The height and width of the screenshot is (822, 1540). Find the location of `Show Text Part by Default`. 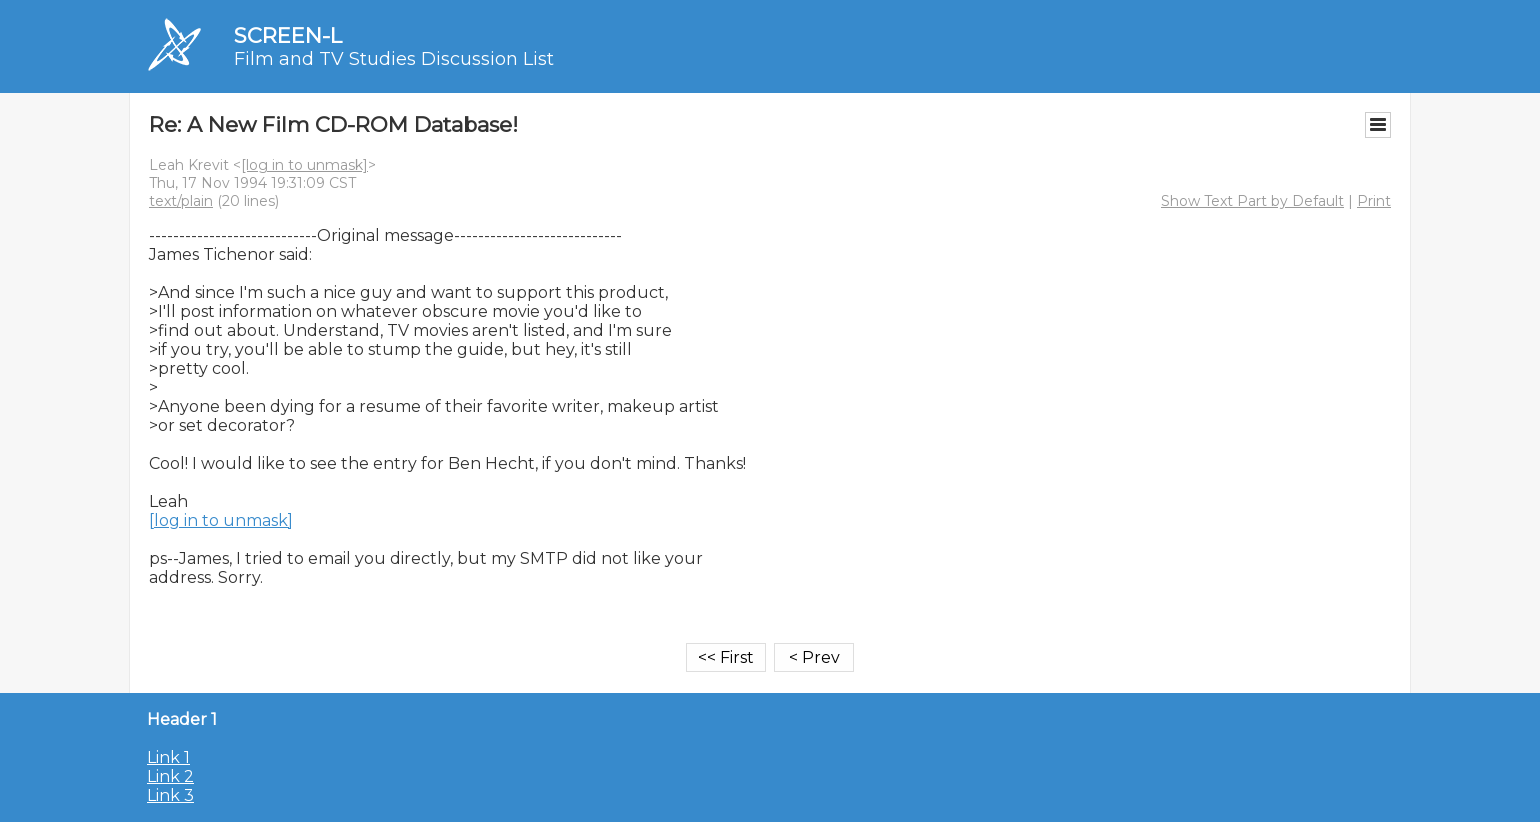

Show Text Part by Default is located at coordinates (1252, 201).